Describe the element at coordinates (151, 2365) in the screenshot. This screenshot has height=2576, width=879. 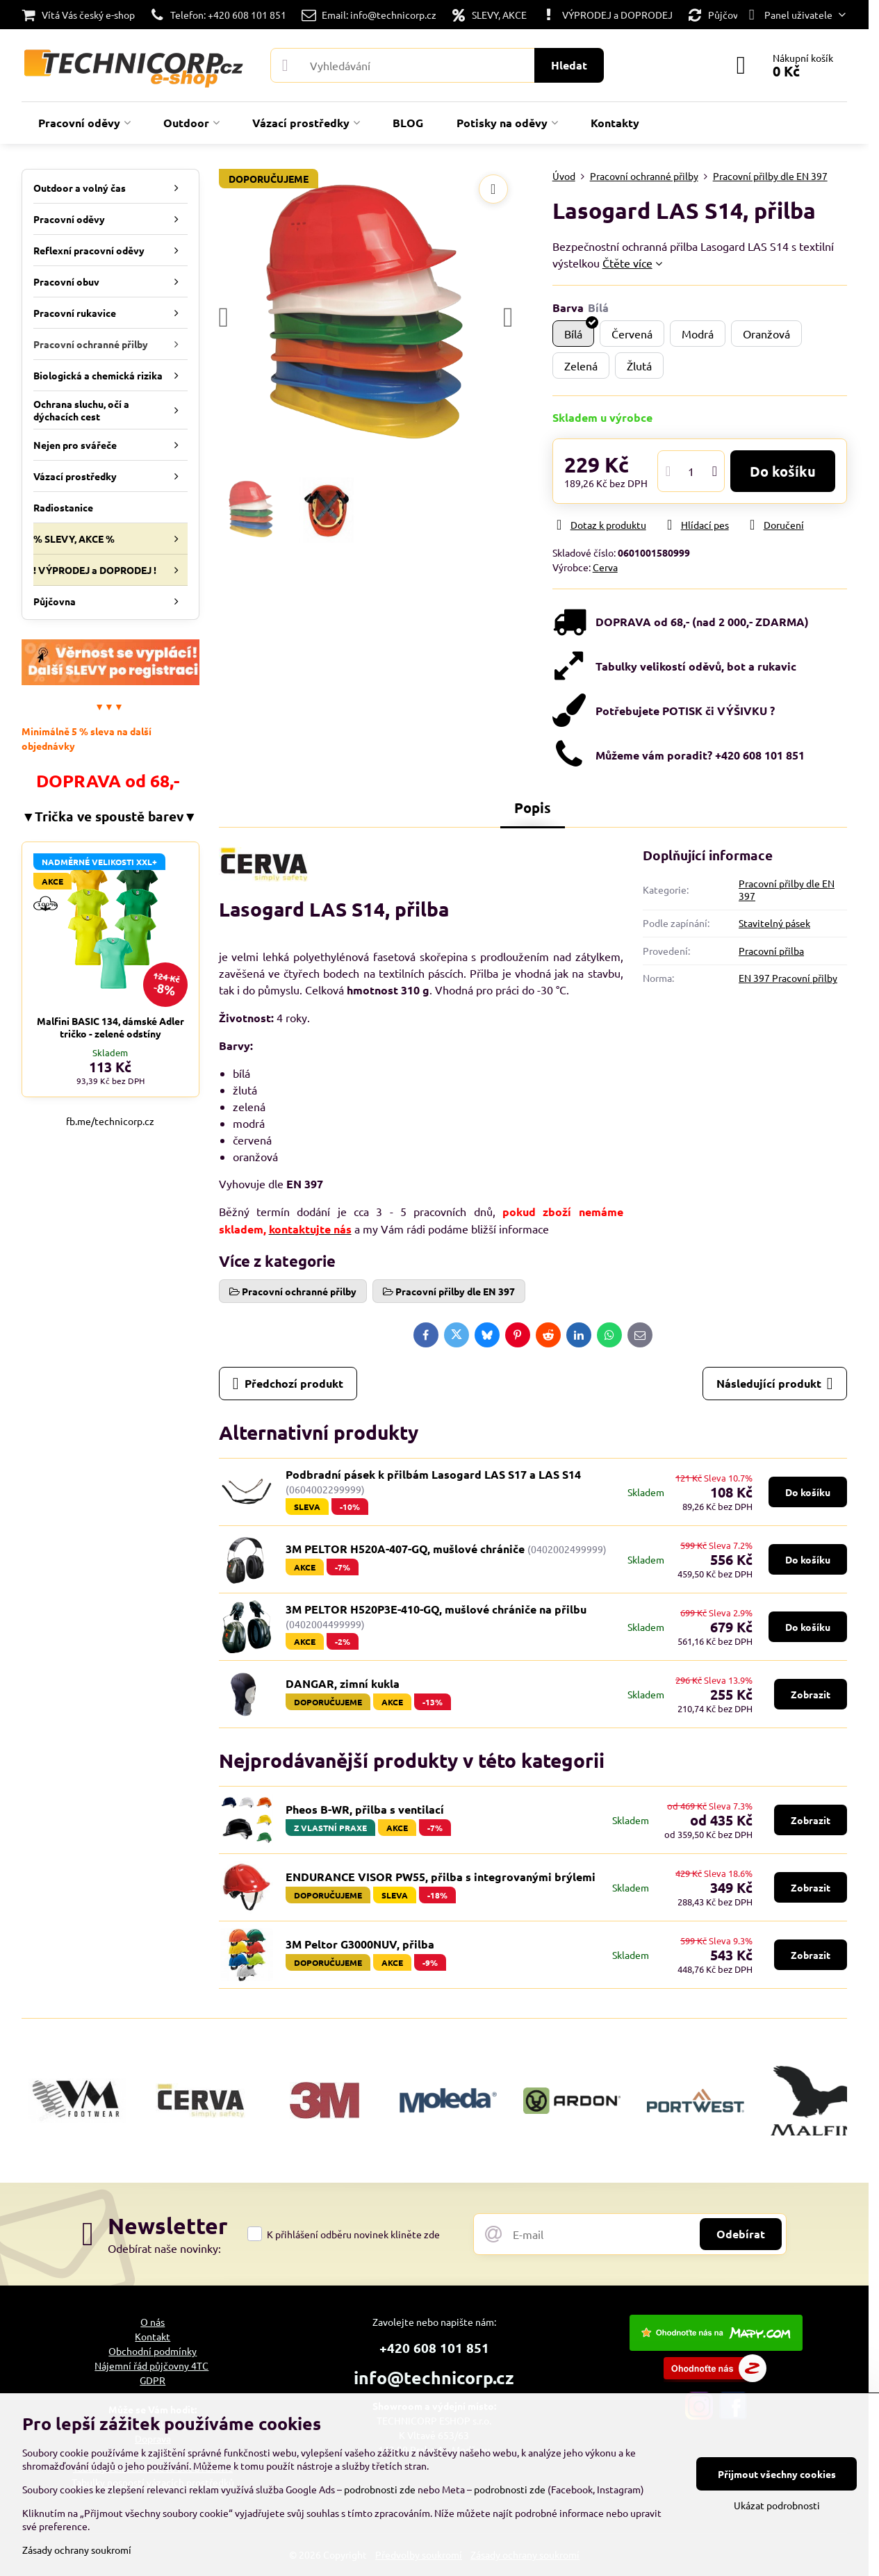
I see `Nájemní řád půjčovny 4TC` at that location.